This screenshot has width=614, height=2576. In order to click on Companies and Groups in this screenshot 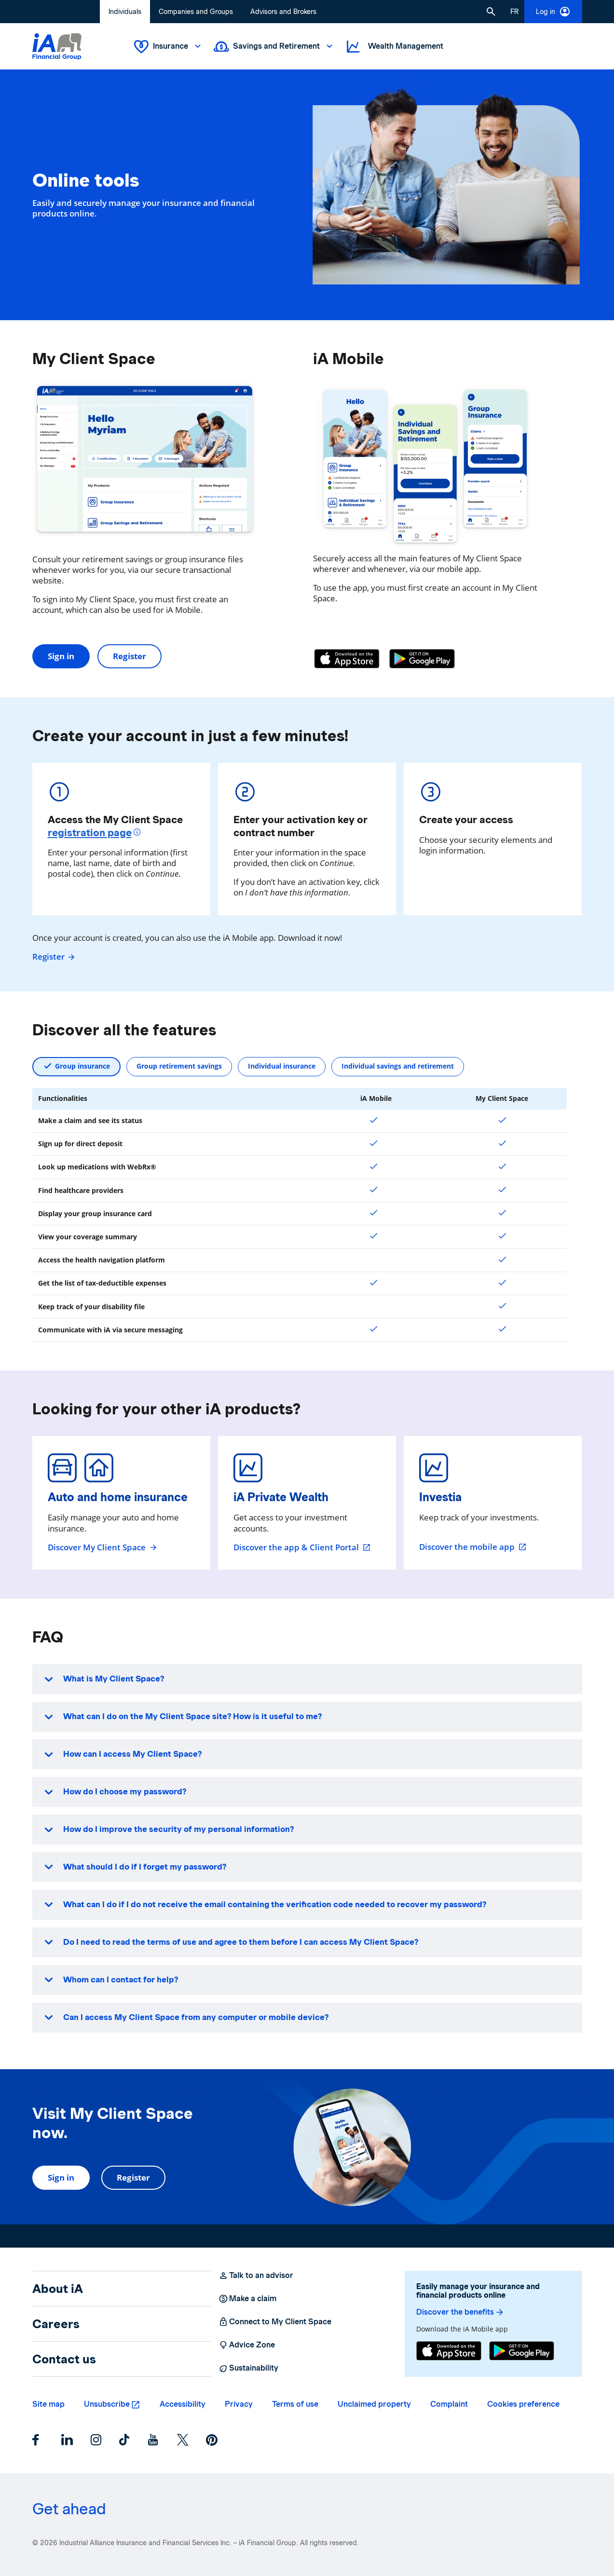, I will do `click(196, 11)`.